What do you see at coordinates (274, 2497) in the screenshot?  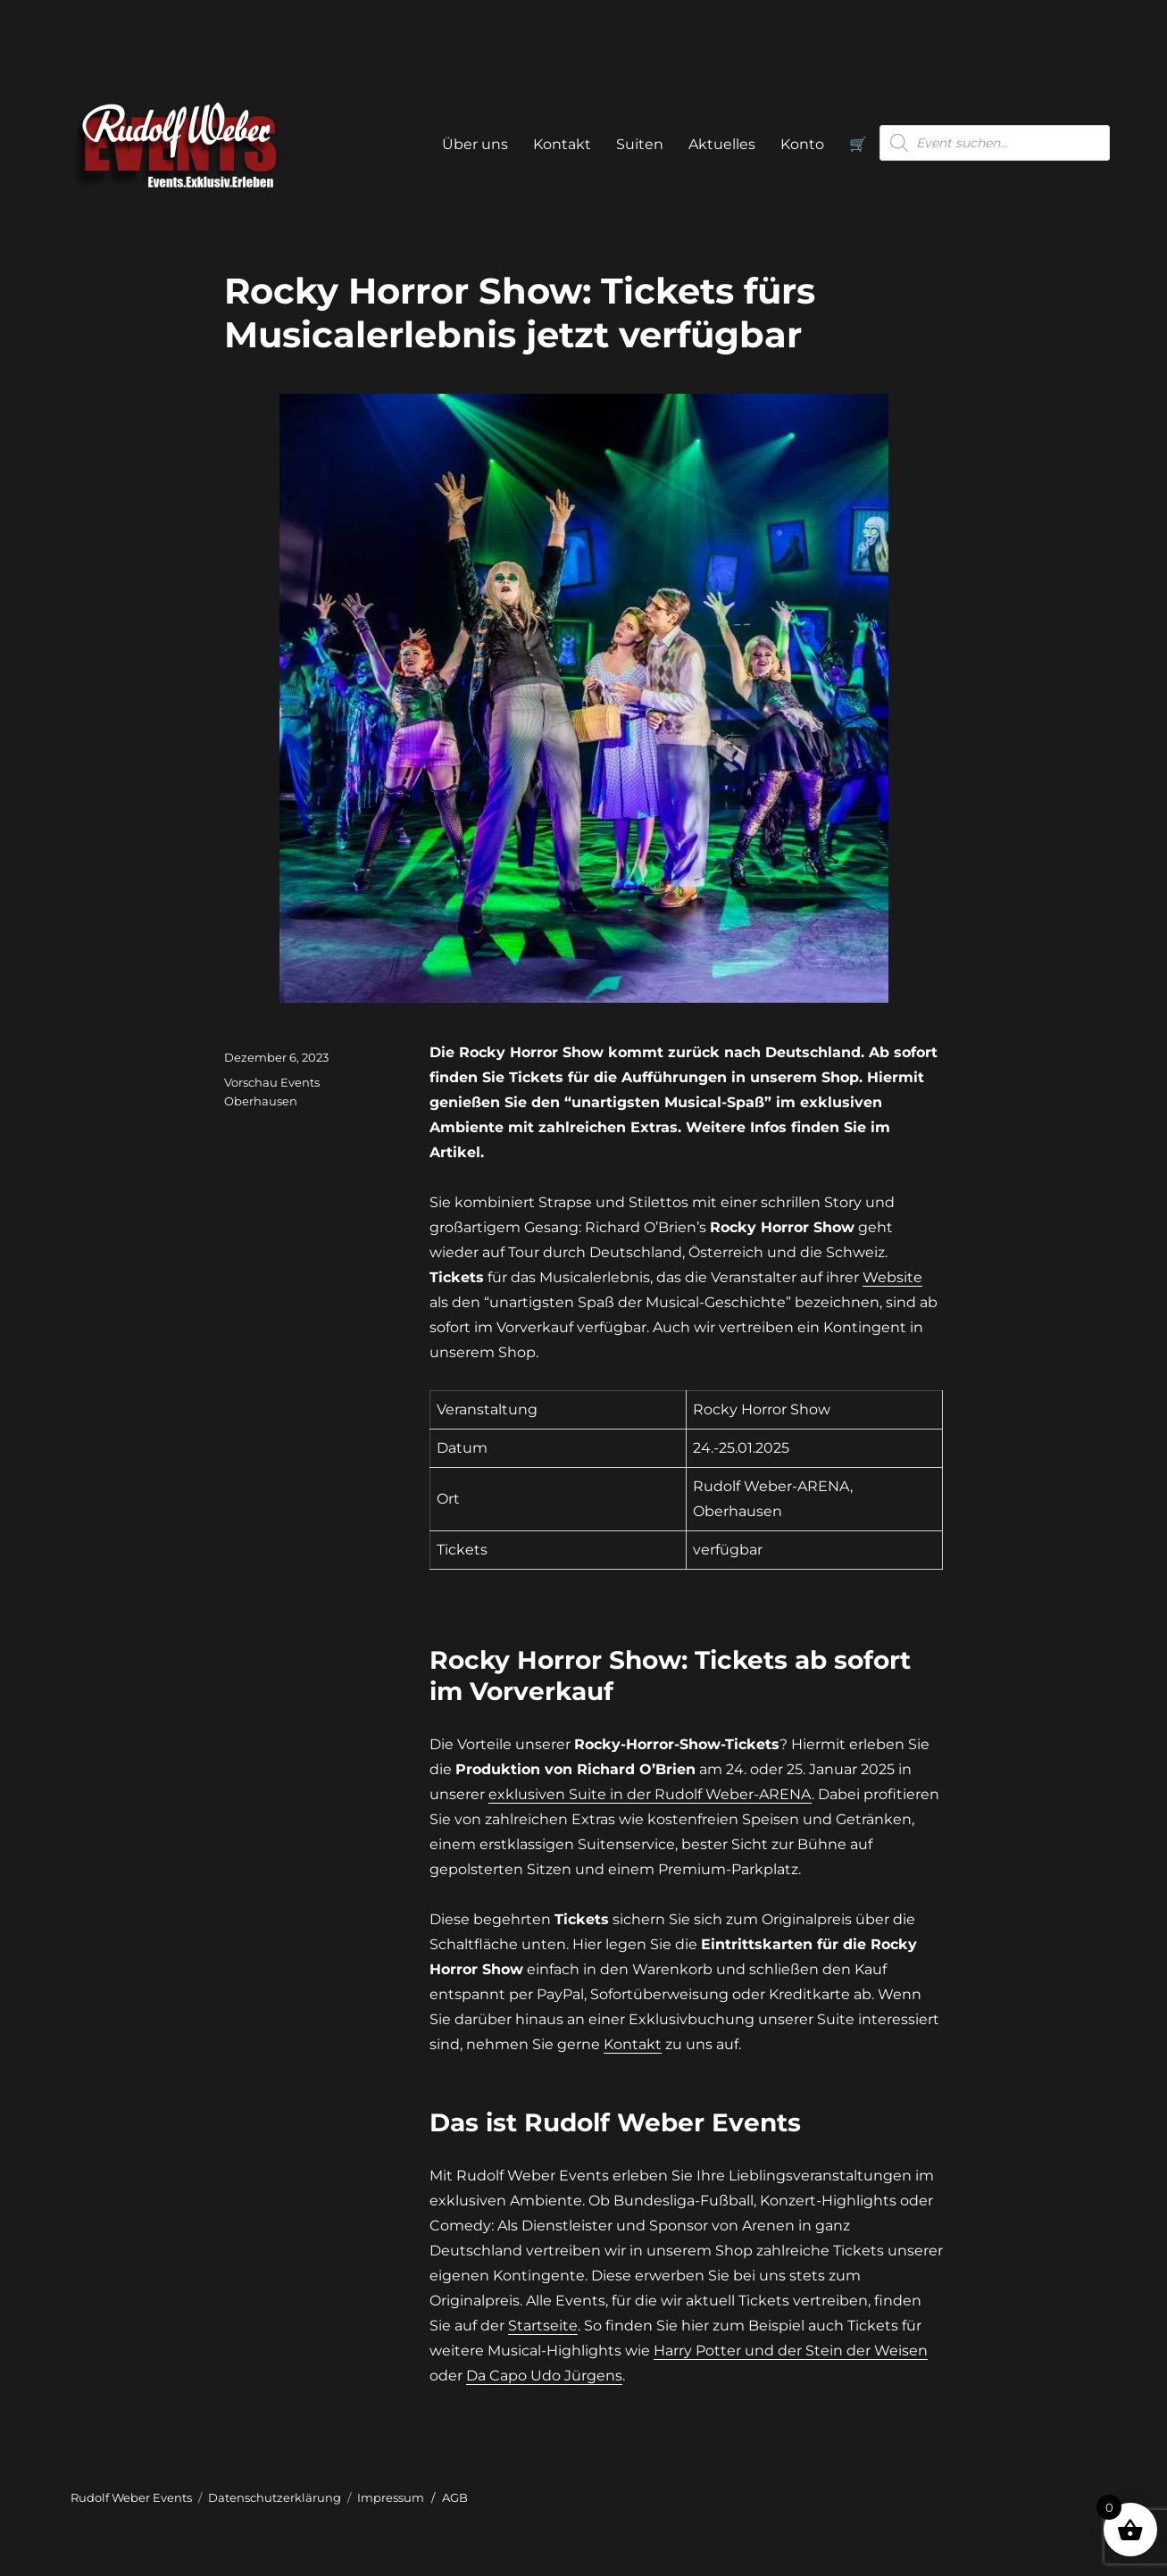 I see `Datenschutzerklärung` at bounding box center [274, 2497].